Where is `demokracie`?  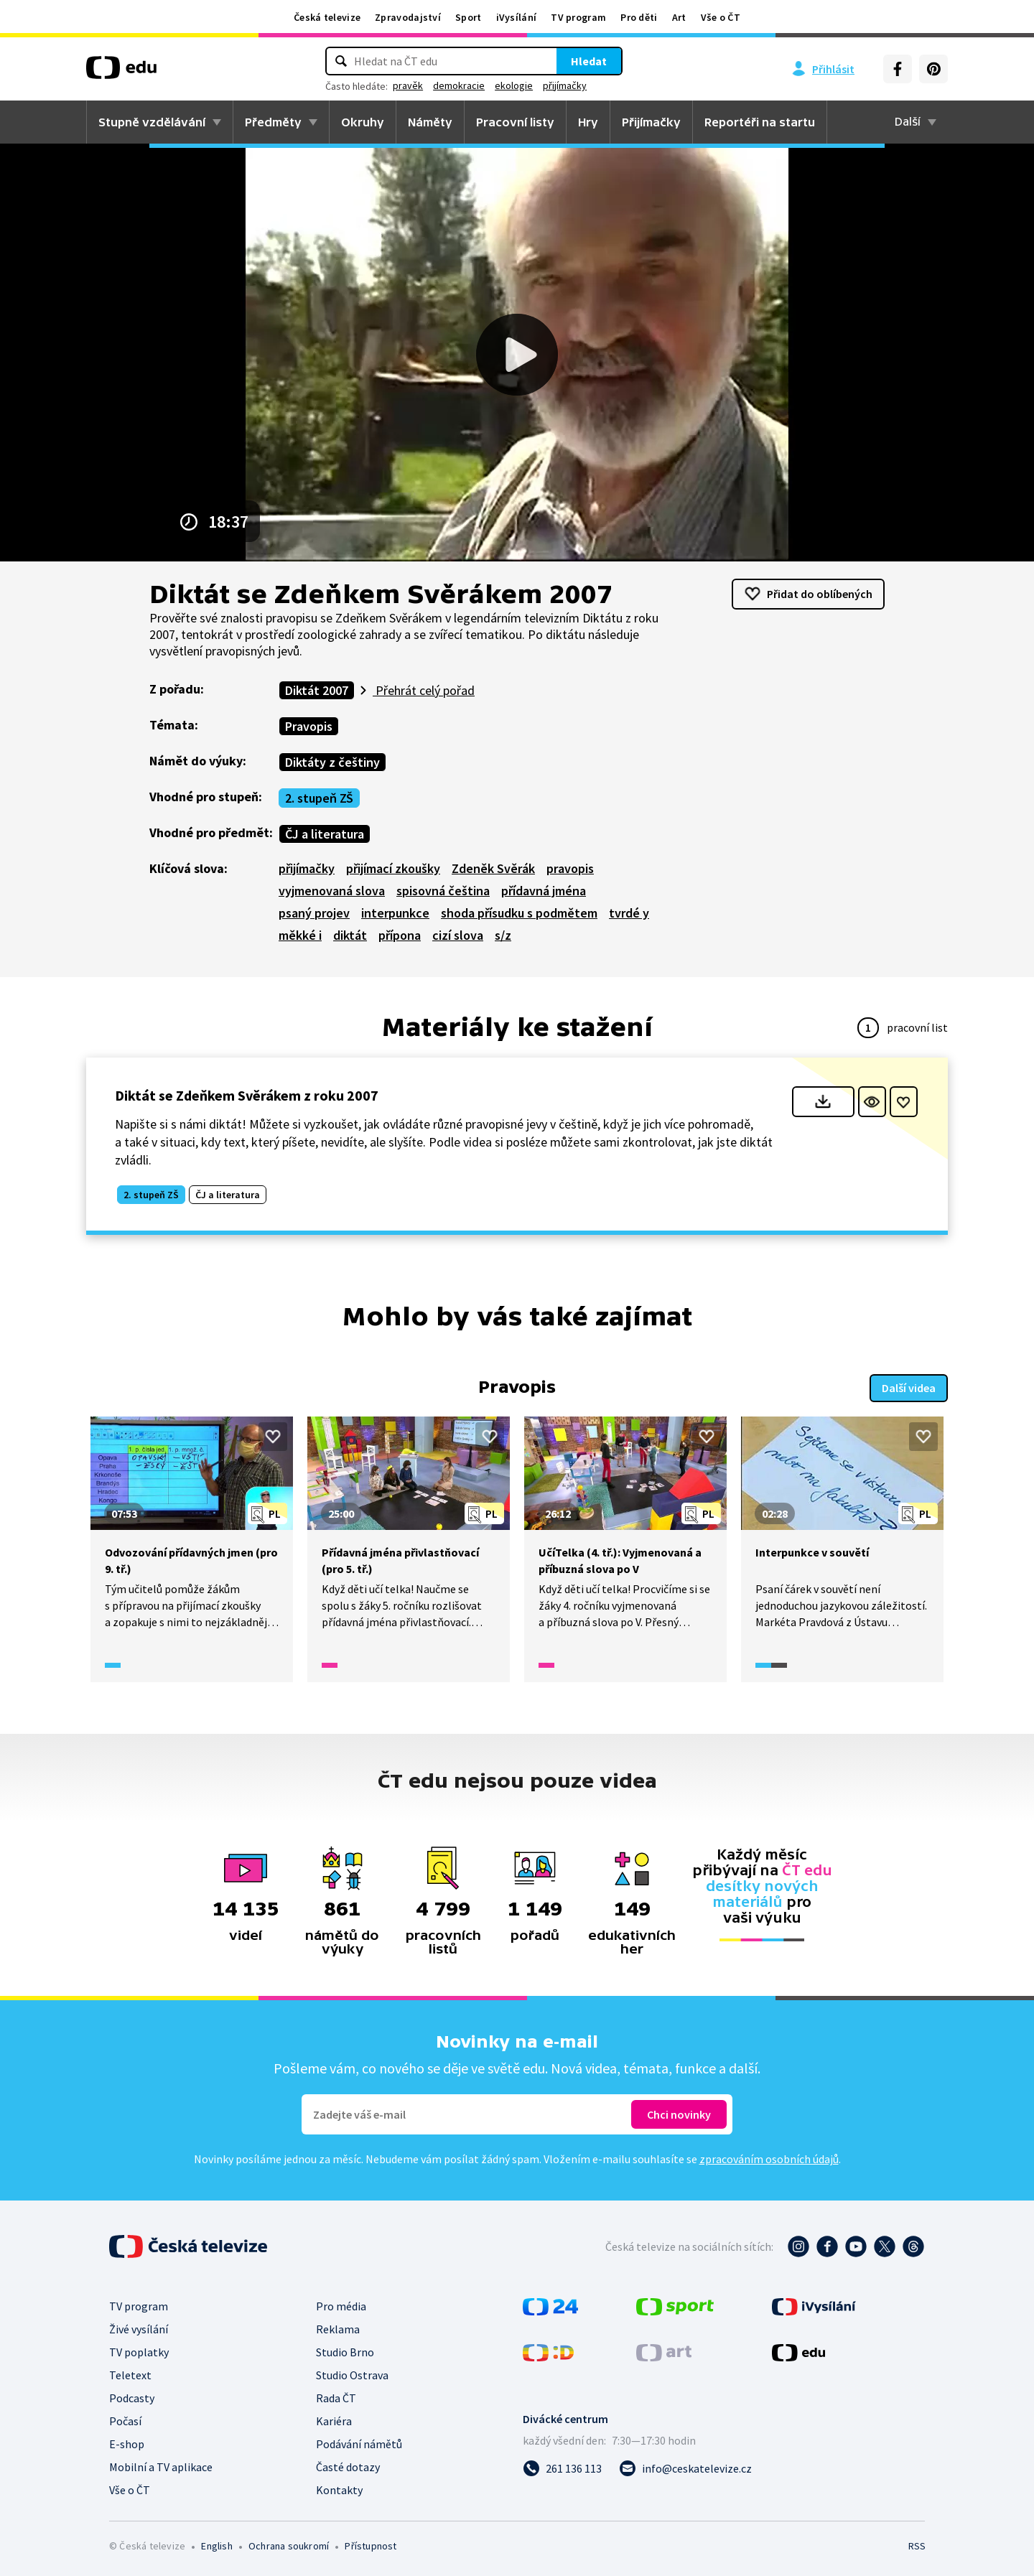 demokracie is located at coordinates (459, 85).